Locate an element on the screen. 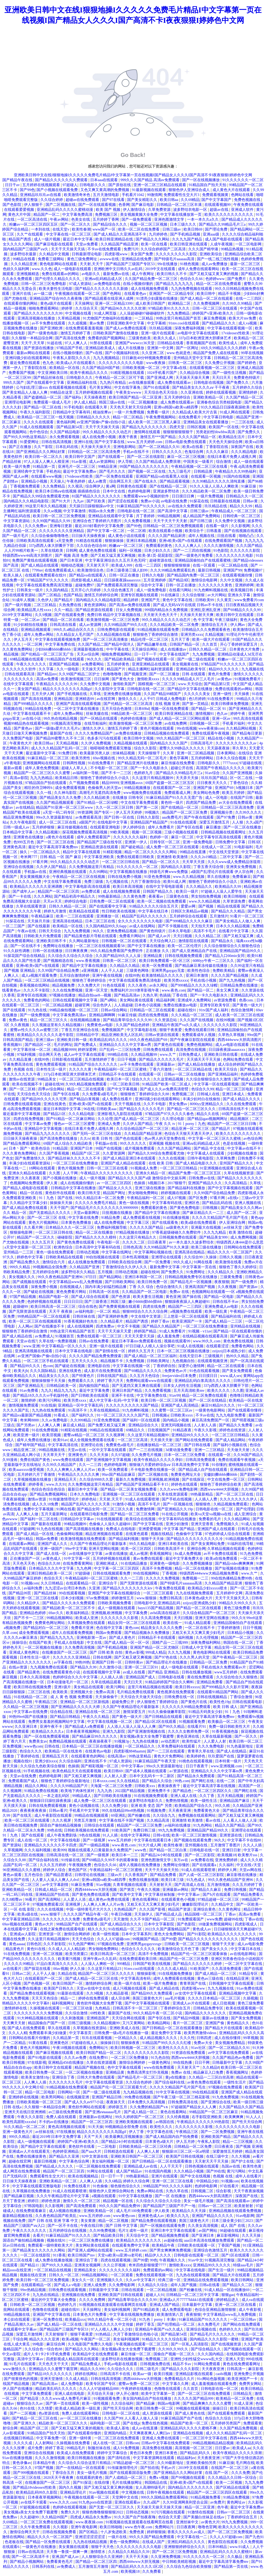  精品一区二区免费在线观看 is located at coordinates (205, 1395).